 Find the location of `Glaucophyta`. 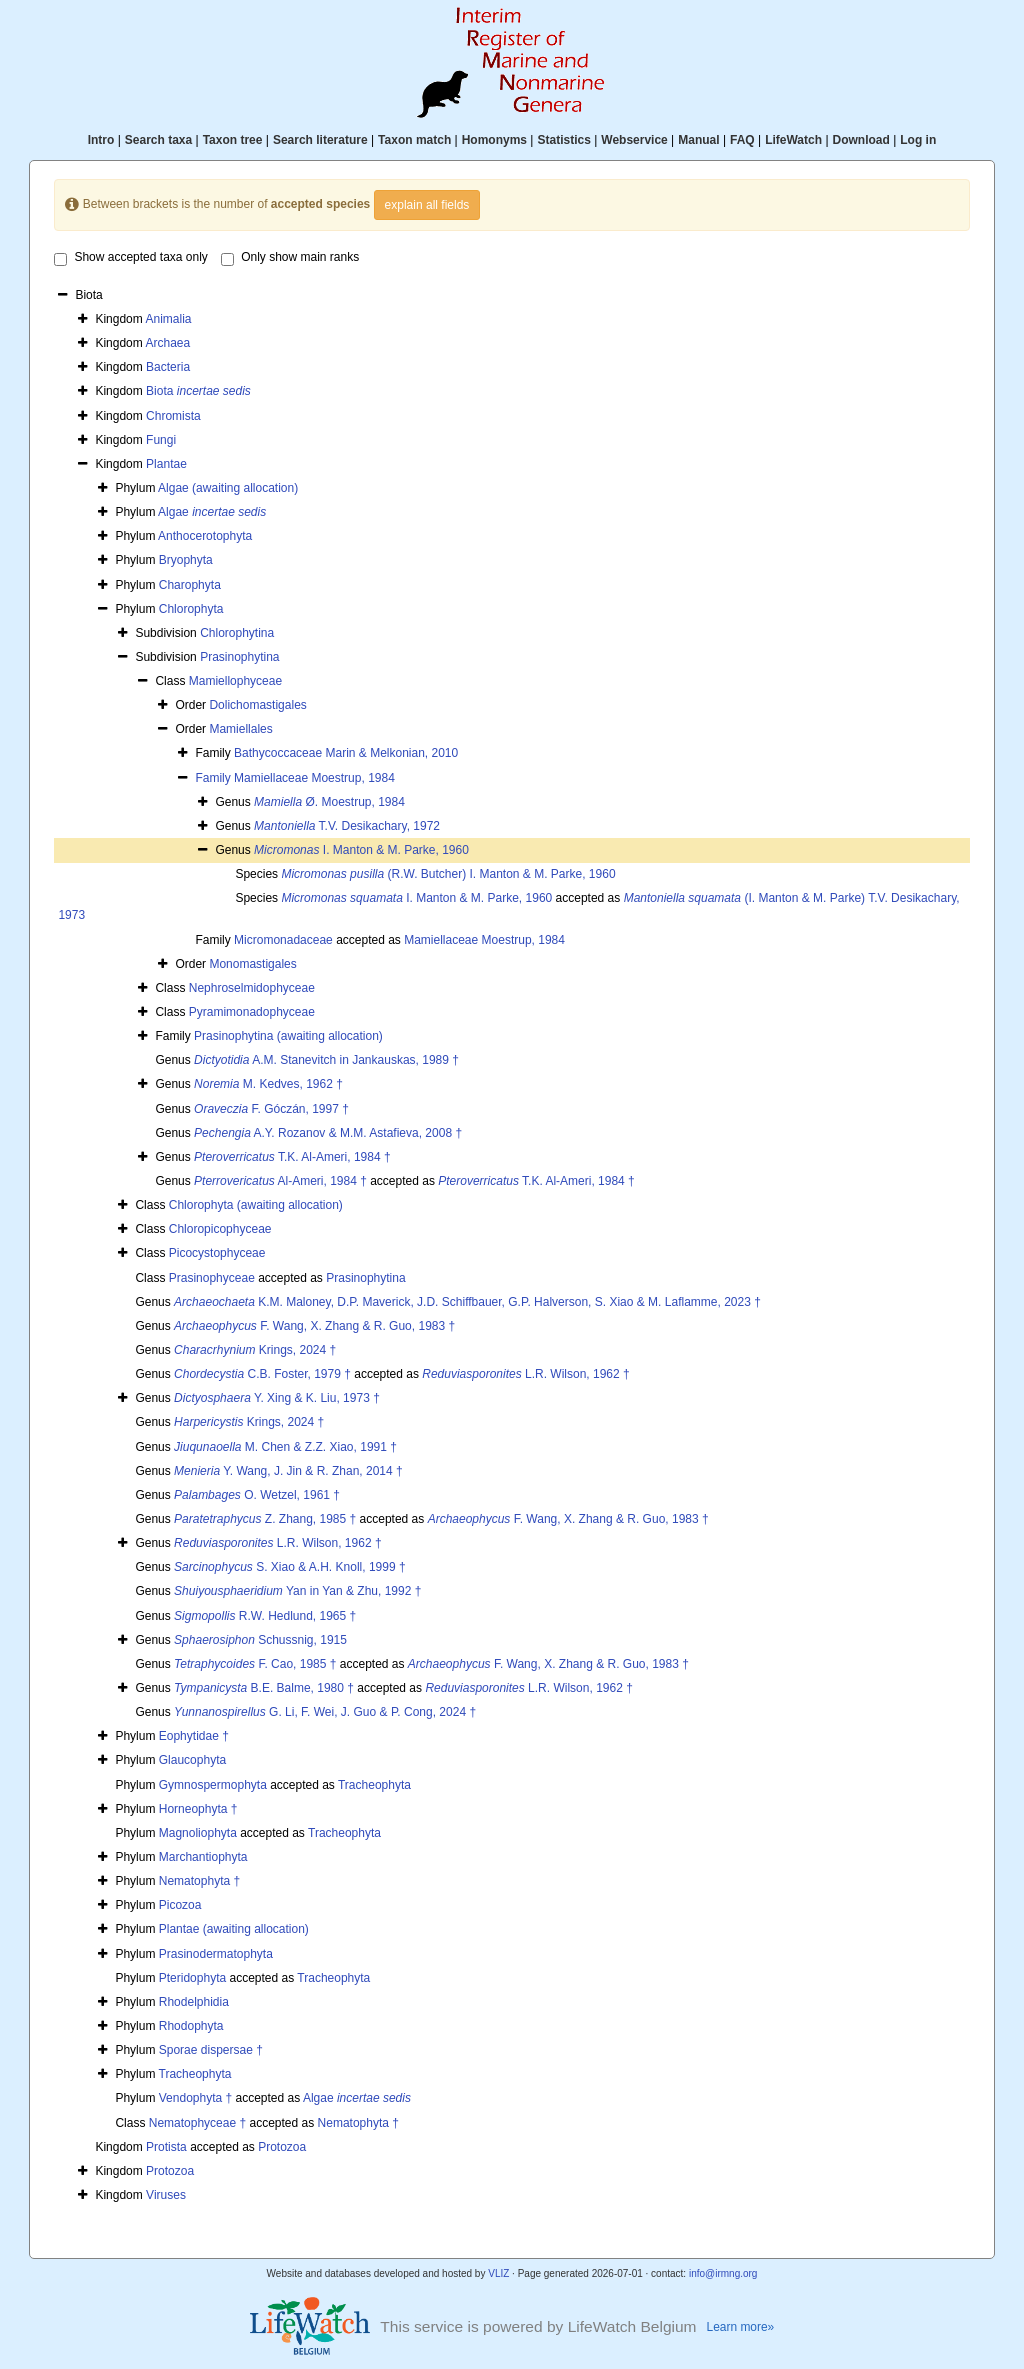

Glaucophyta is located at coordinates (192, 1760).